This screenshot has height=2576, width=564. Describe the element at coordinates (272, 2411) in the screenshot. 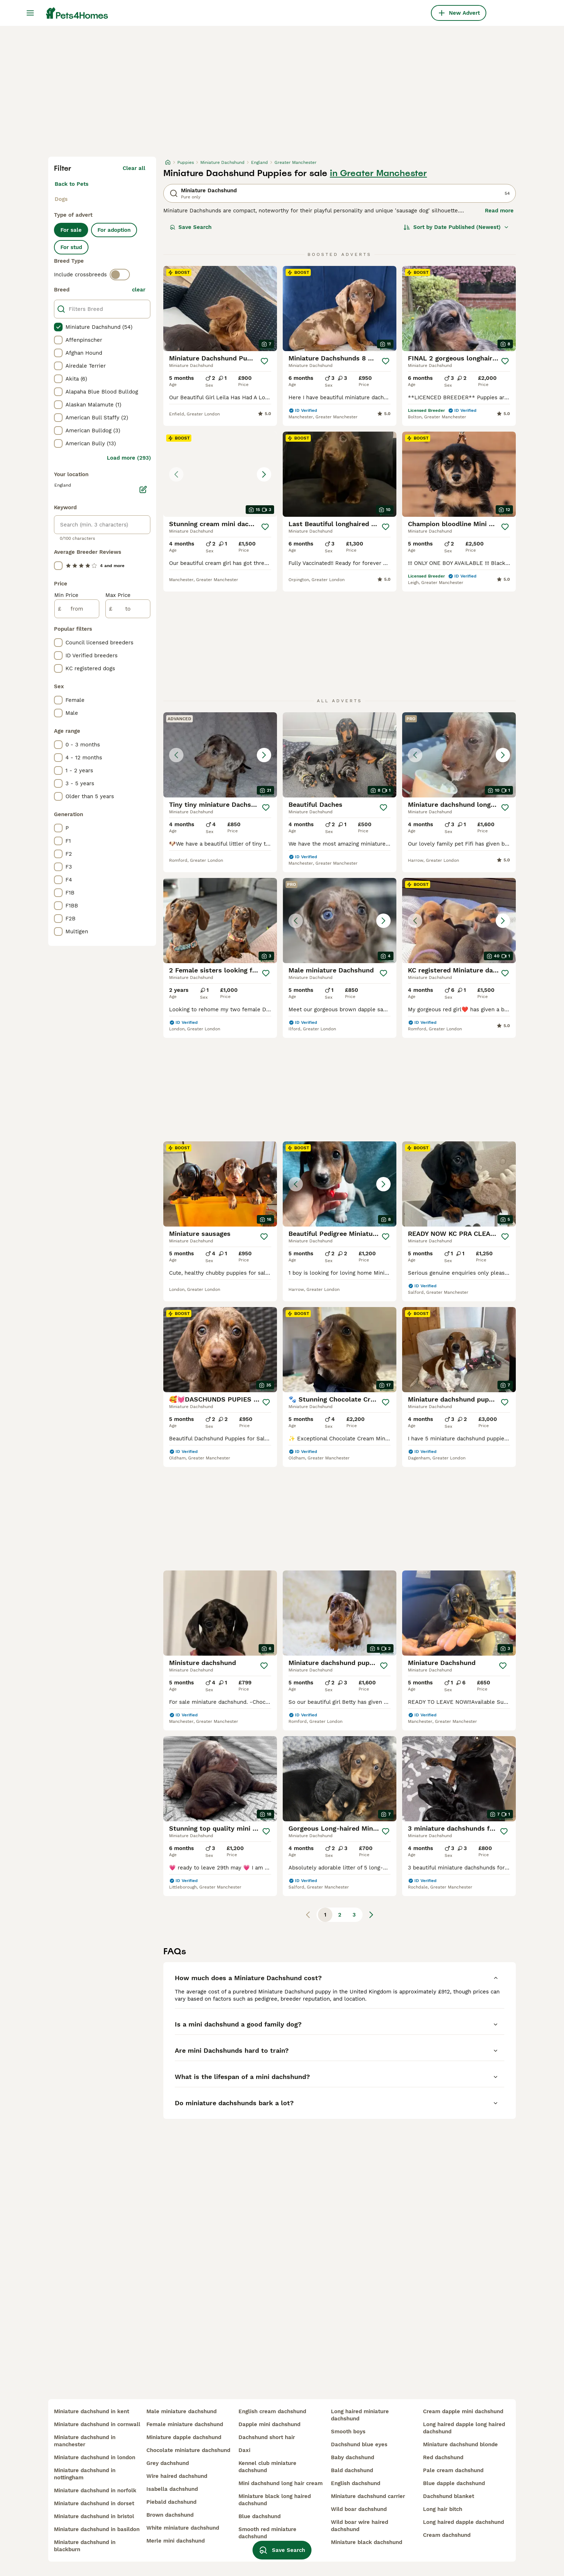

I see `english cream dachshund` at that location.